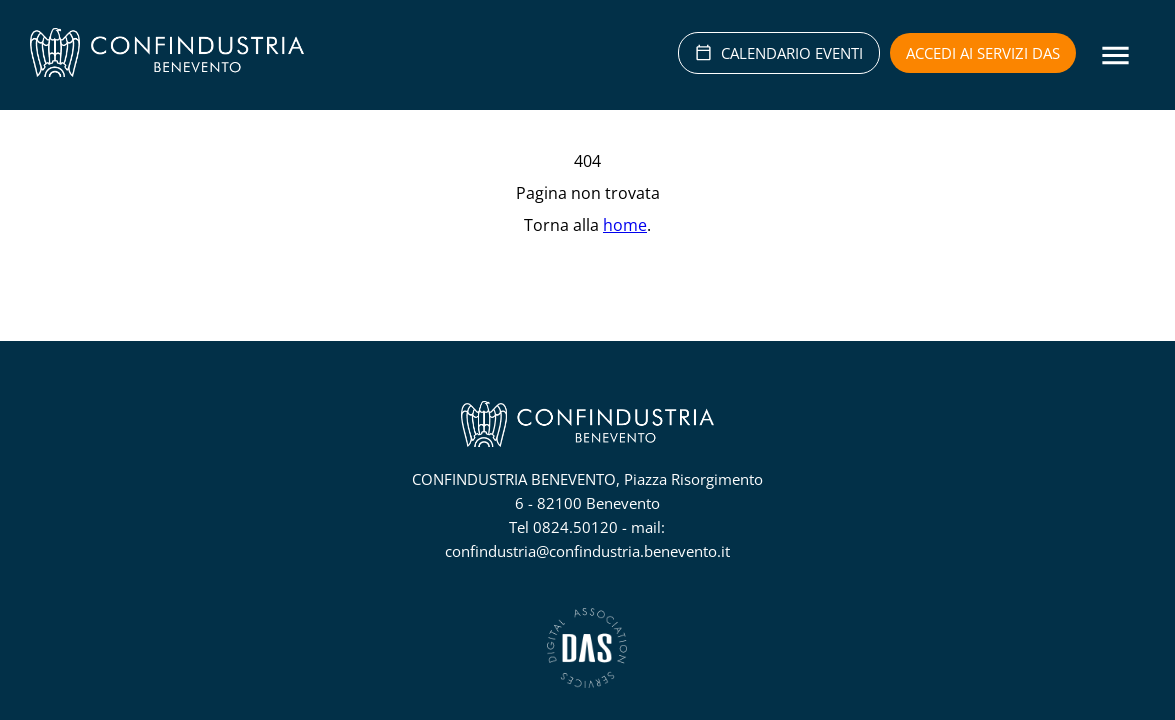 Image resolution: width=1175 pixels, height=720 pixels. I want to click on Accedi ai servizi DAS, so click(983, 53).